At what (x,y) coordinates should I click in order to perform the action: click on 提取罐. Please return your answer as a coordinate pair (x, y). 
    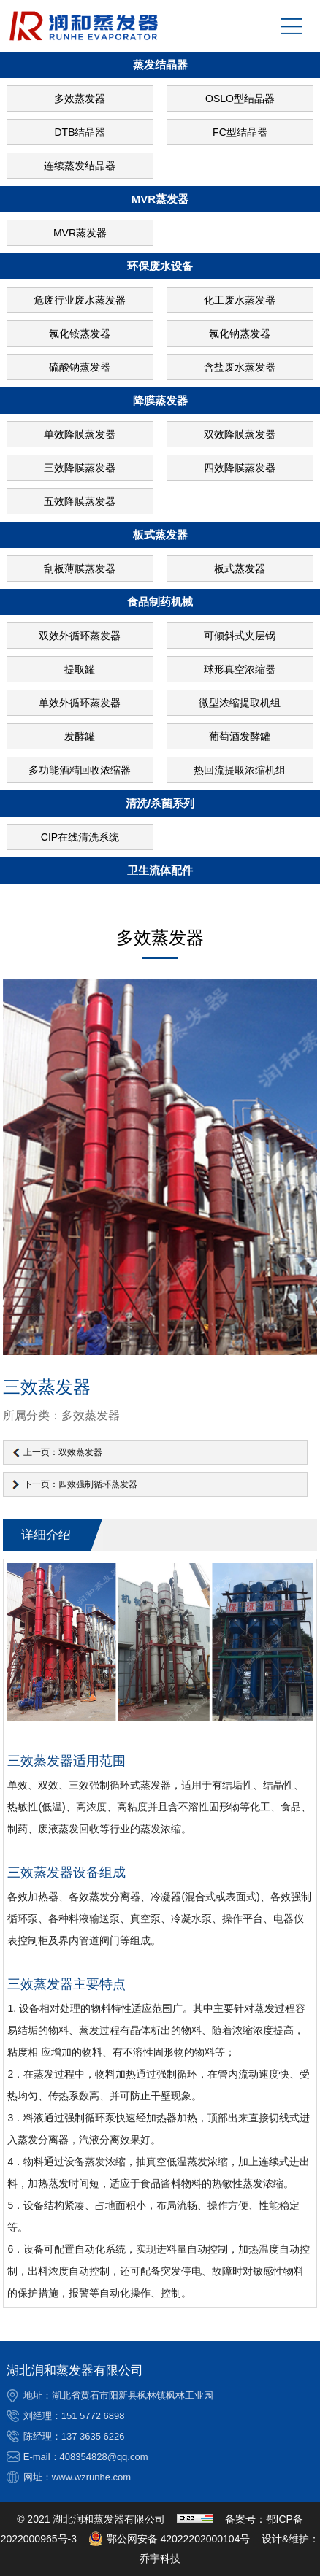
    Looking at the image, I should click on (79, 669).